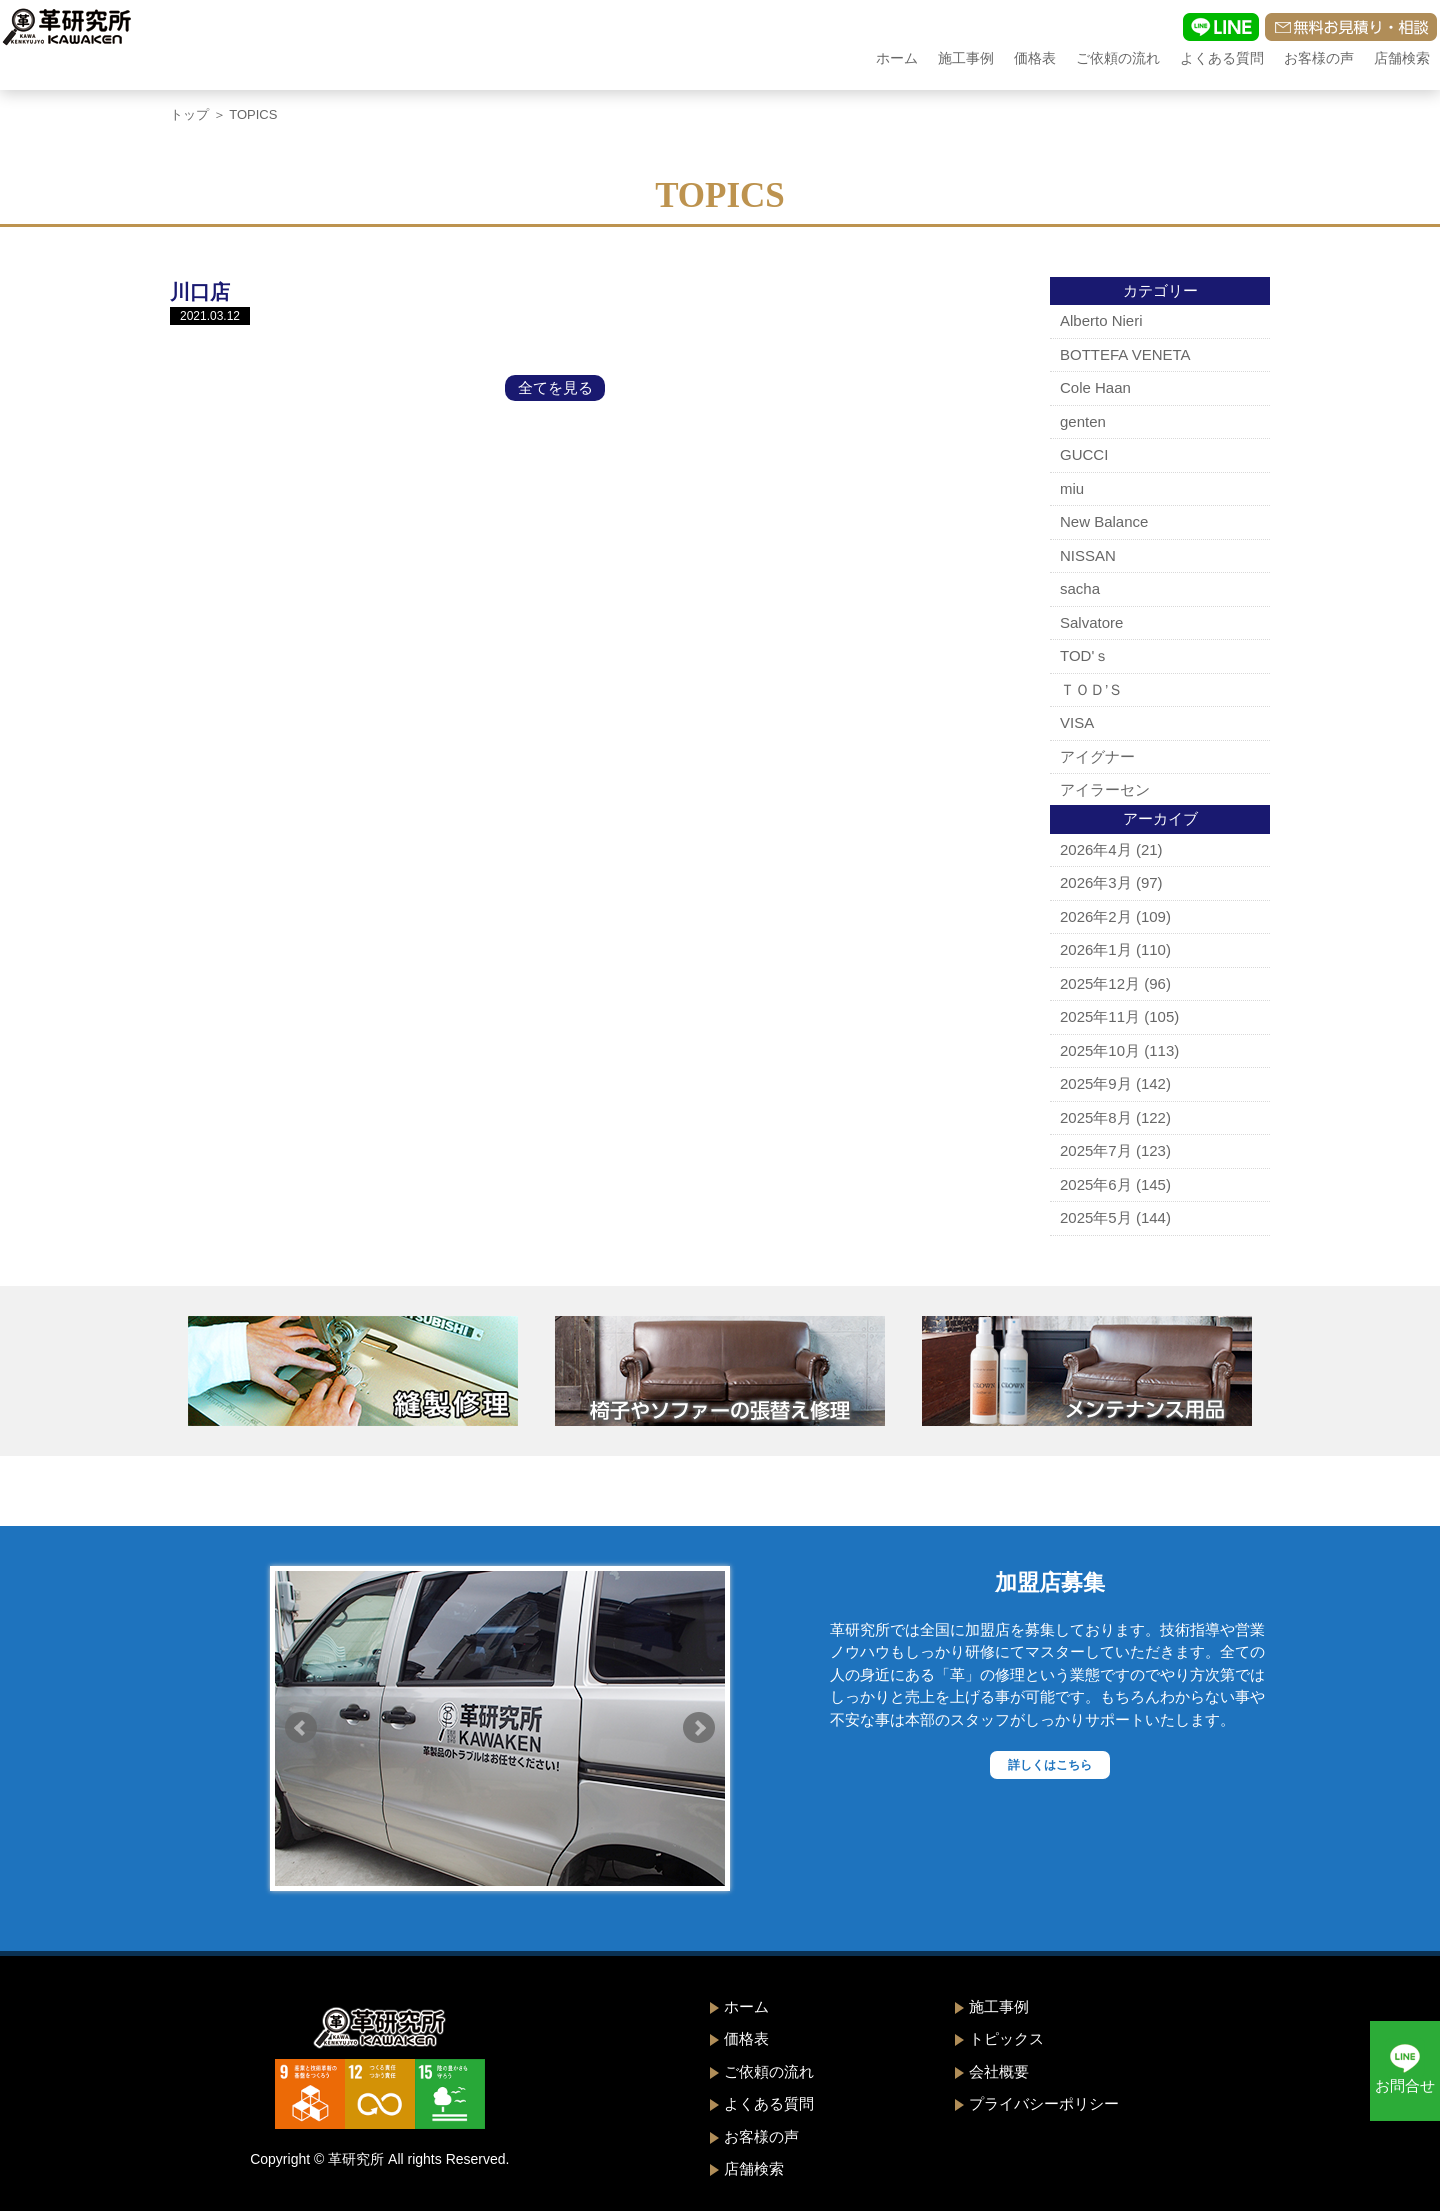  Describe the element at coordinates (1044, 2103) in the screenshot. I see `プライバシーポリシー` at that location.